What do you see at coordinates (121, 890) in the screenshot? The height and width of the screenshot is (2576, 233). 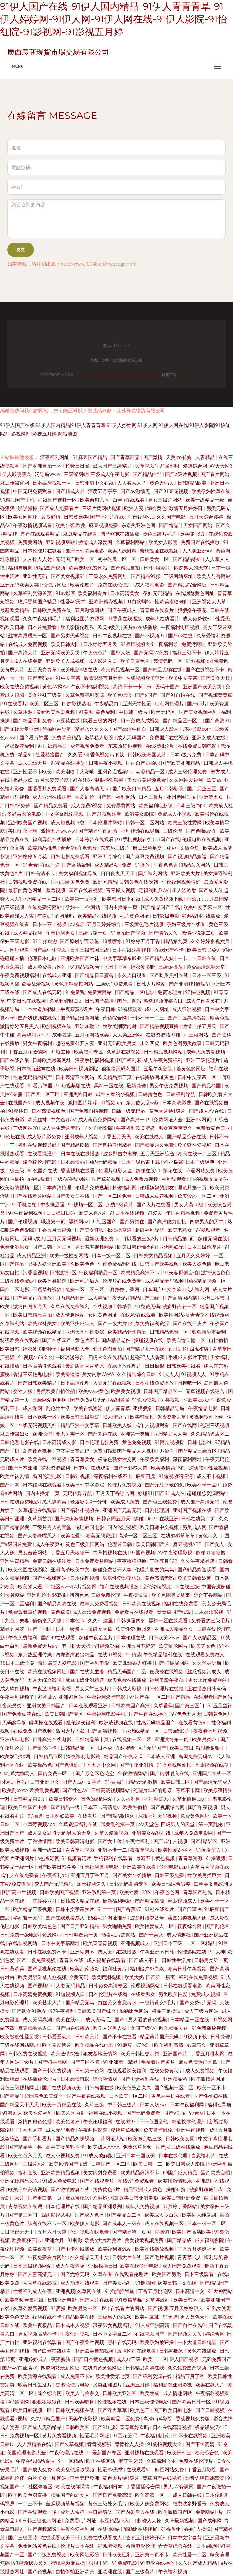 I see `青青操人视频` at bounding box center [121, 890].